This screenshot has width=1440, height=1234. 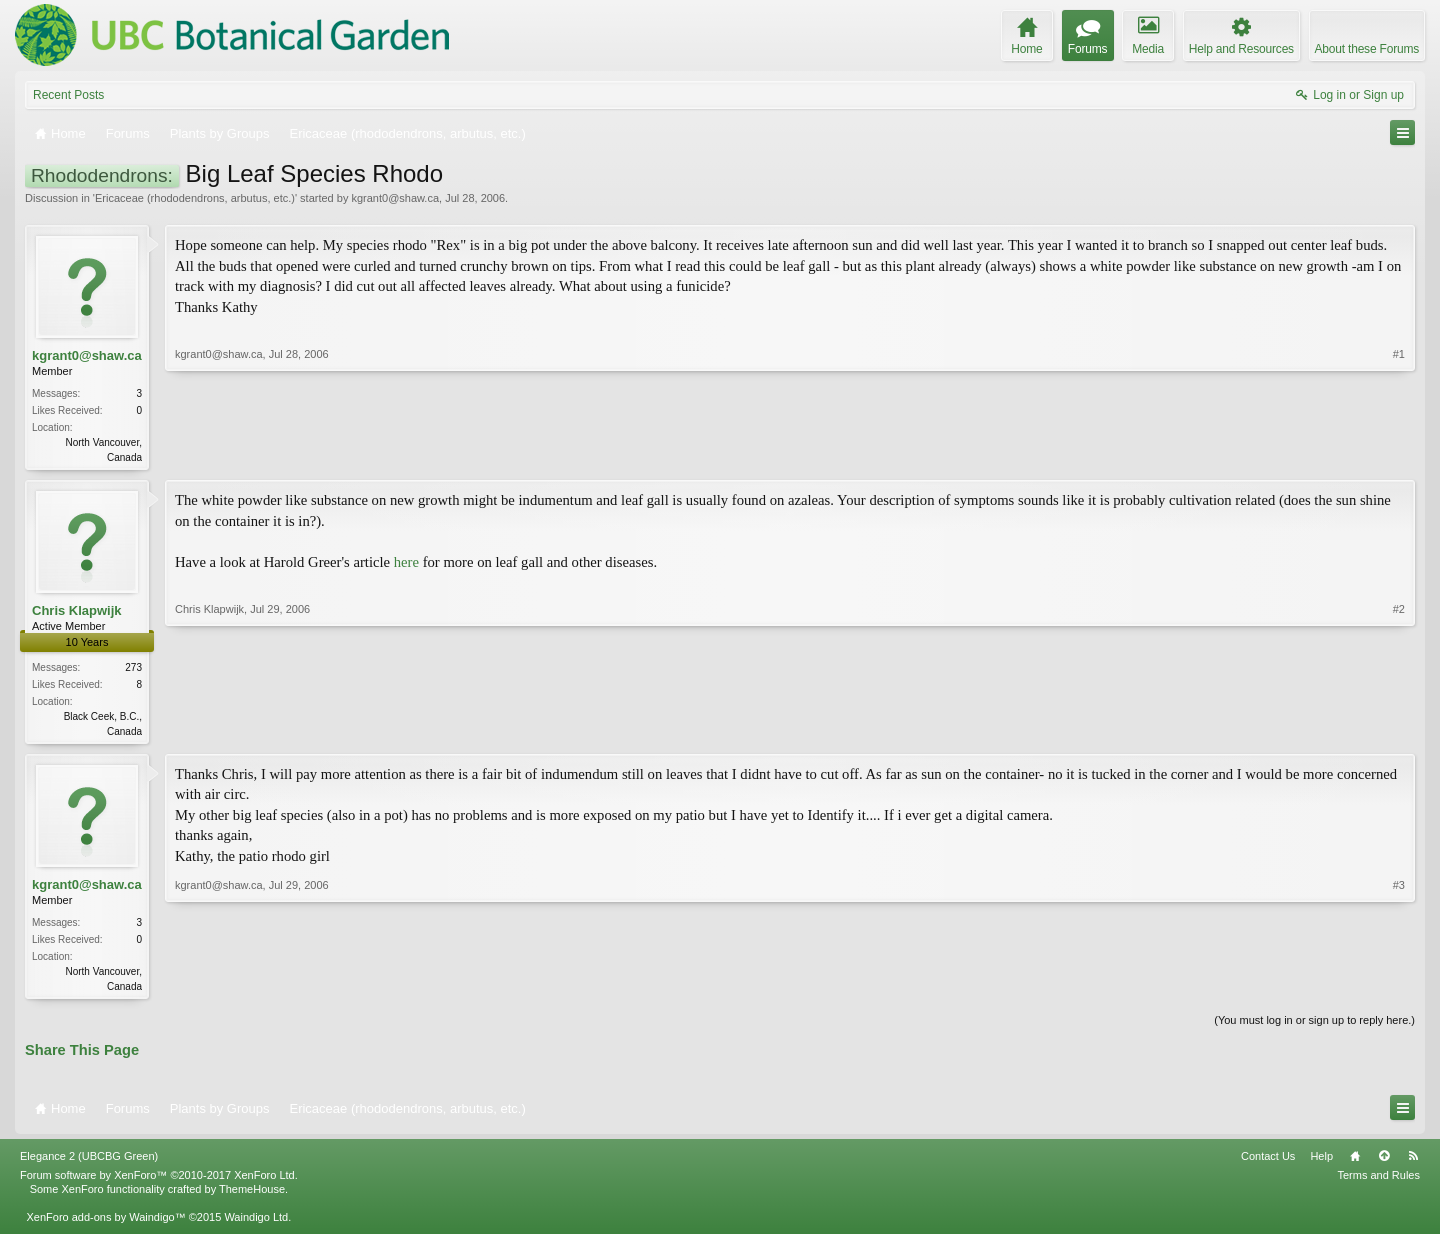 What do you see at coordinates (406, 564) in the screenshot?
I see `here` at bounding box center [406, 564].